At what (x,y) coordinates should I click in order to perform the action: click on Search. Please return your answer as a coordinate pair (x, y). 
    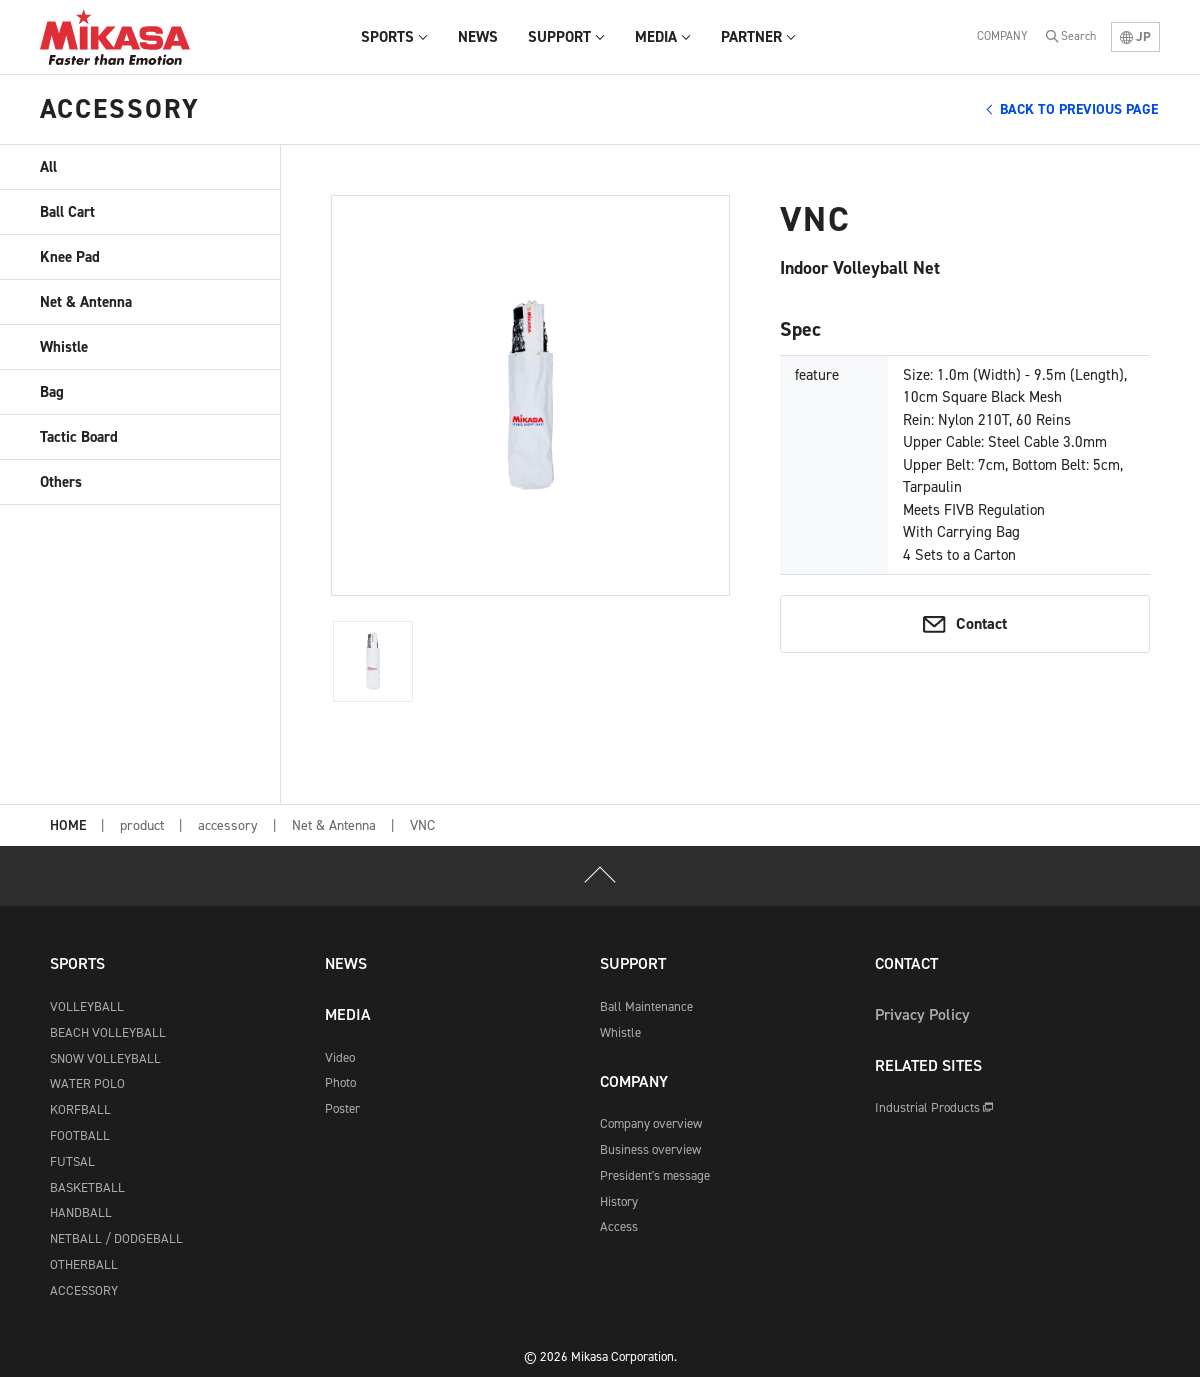
    Looking at the image, I should click on (1078, 36).